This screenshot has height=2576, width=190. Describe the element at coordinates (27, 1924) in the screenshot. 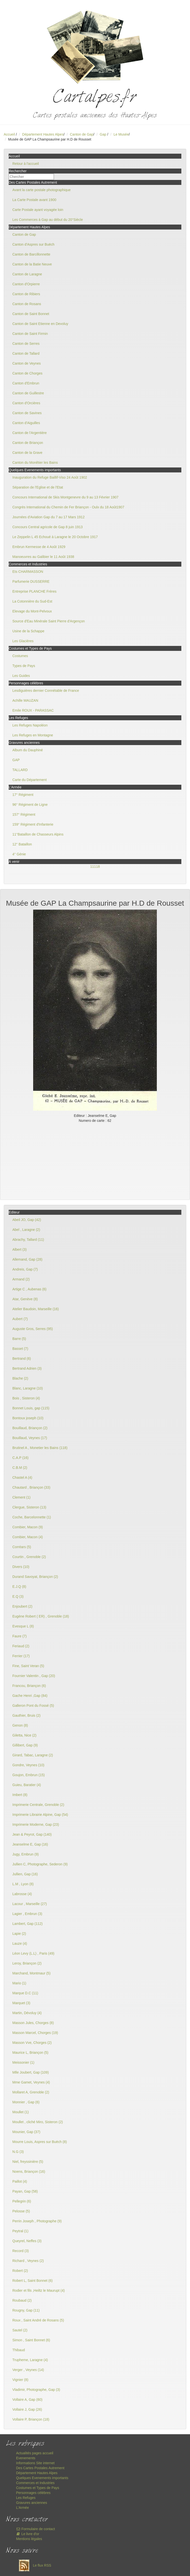

I see `Lambert, Gap (112)` at that location.